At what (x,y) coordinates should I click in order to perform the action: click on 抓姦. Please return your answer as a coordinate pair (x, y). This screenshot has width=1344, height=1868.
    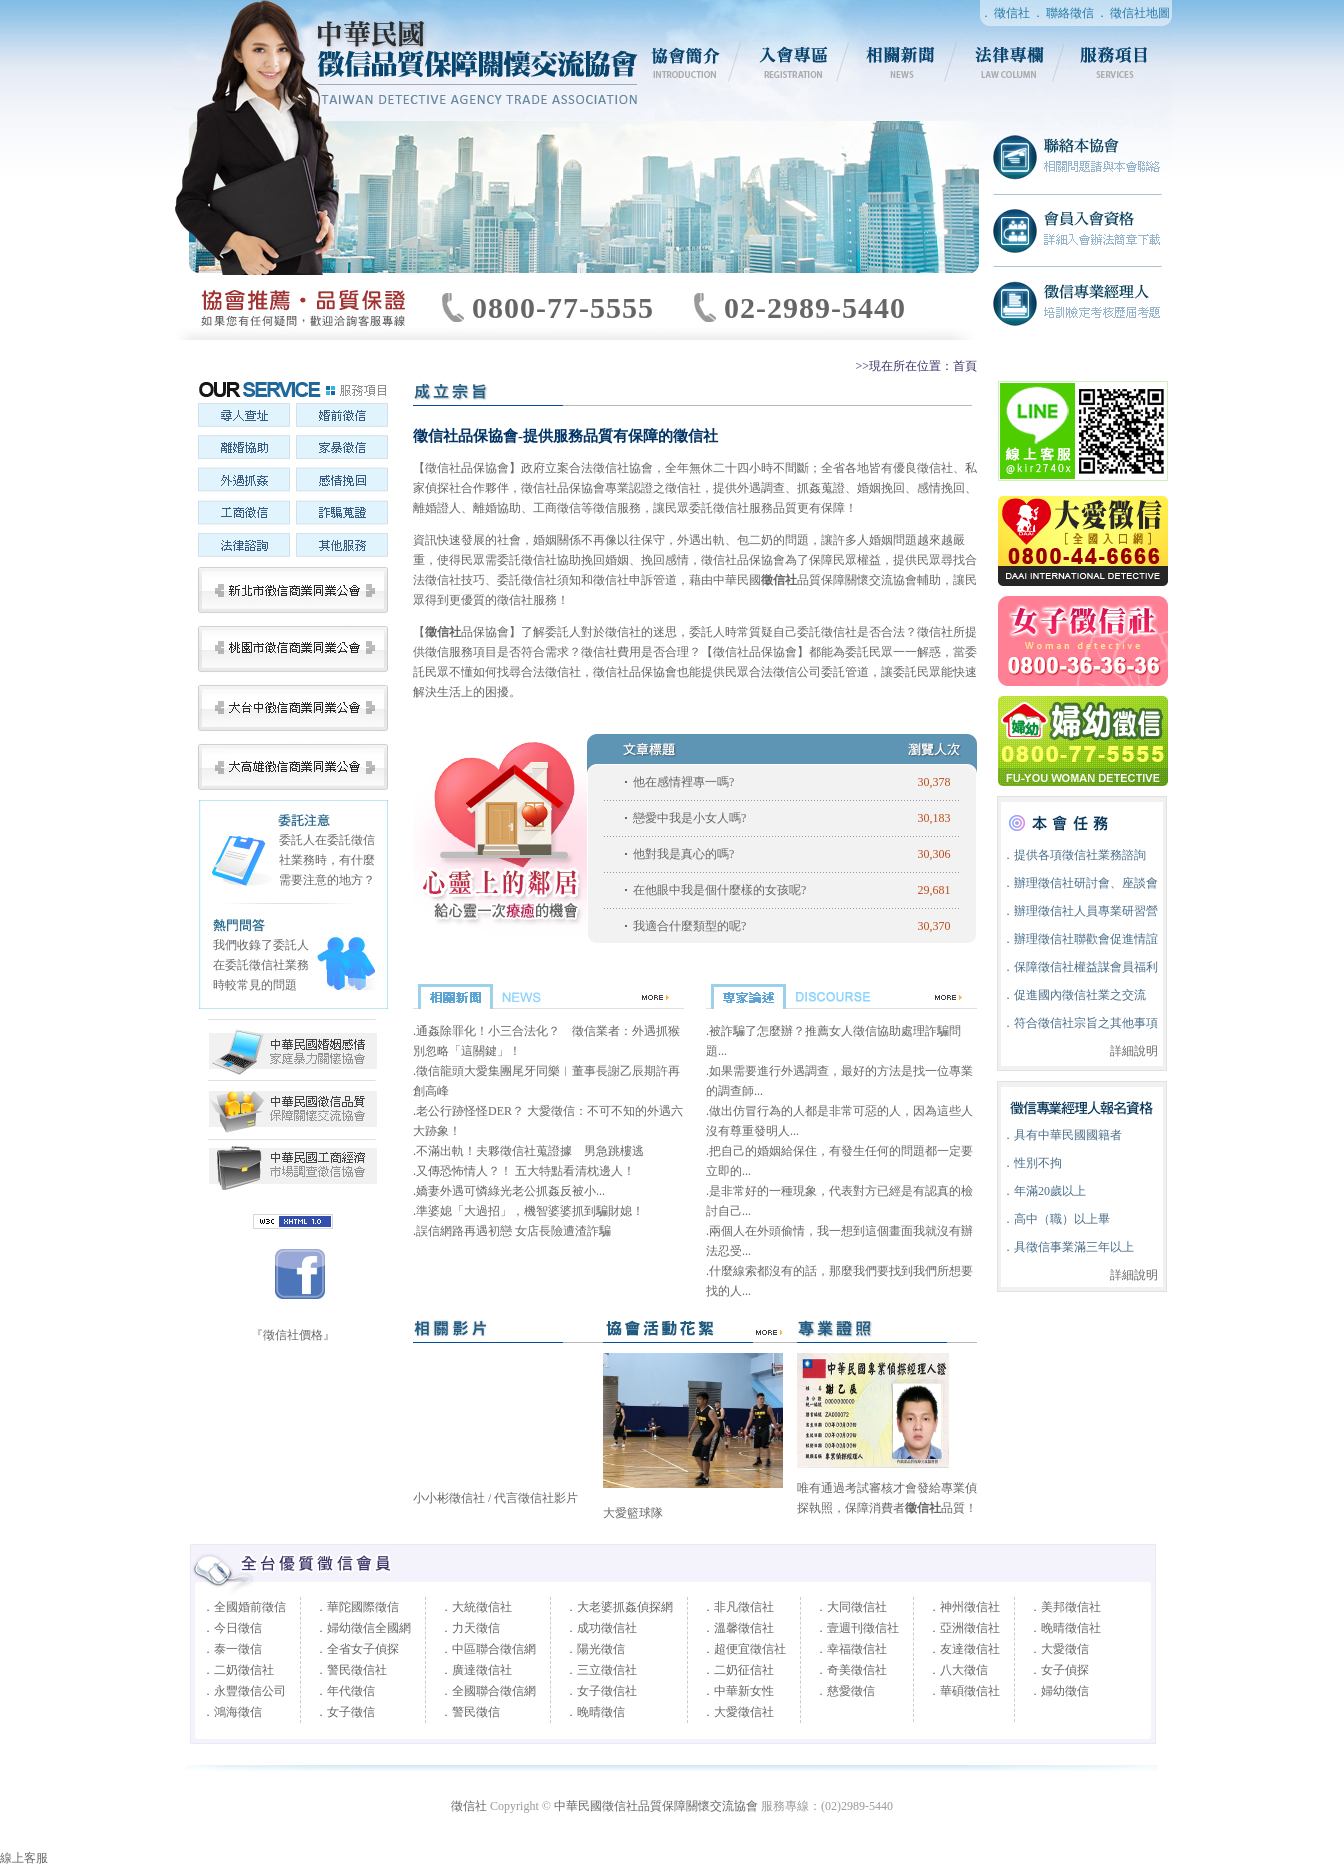
    Looking at the image, I should click on (809, 488).